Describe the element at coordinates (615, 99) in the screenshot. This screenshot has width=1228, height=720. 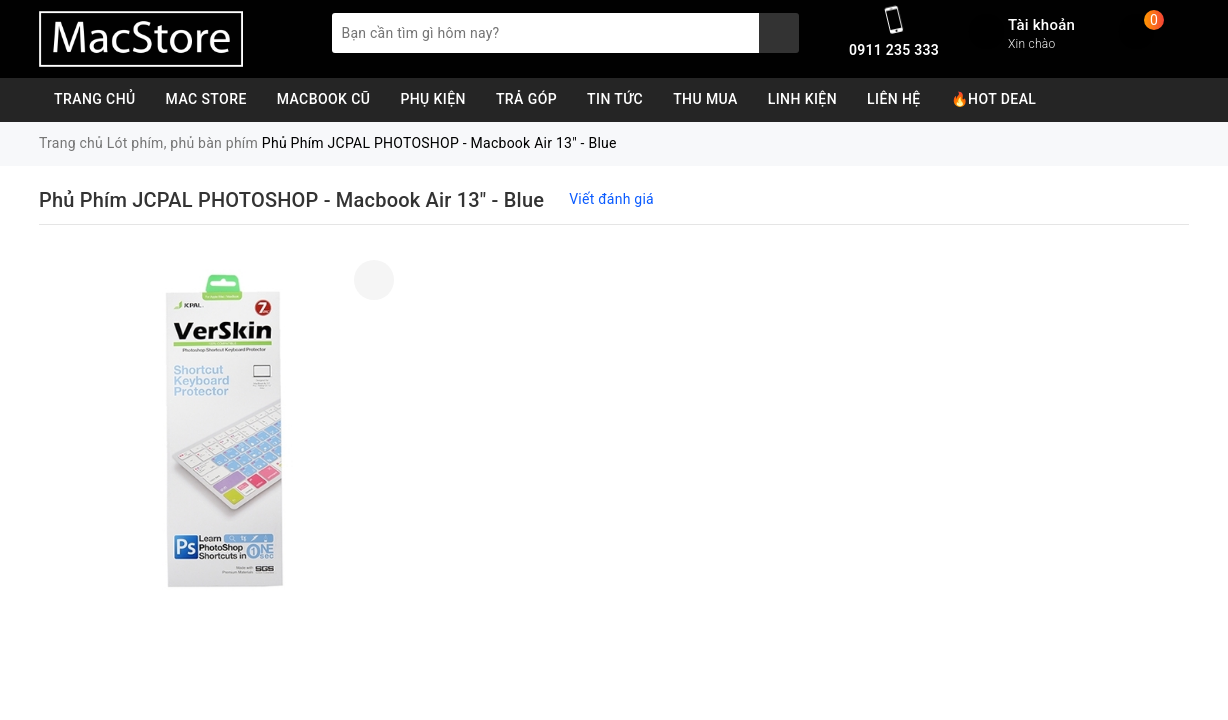
I see `Tin Tức` at that location.